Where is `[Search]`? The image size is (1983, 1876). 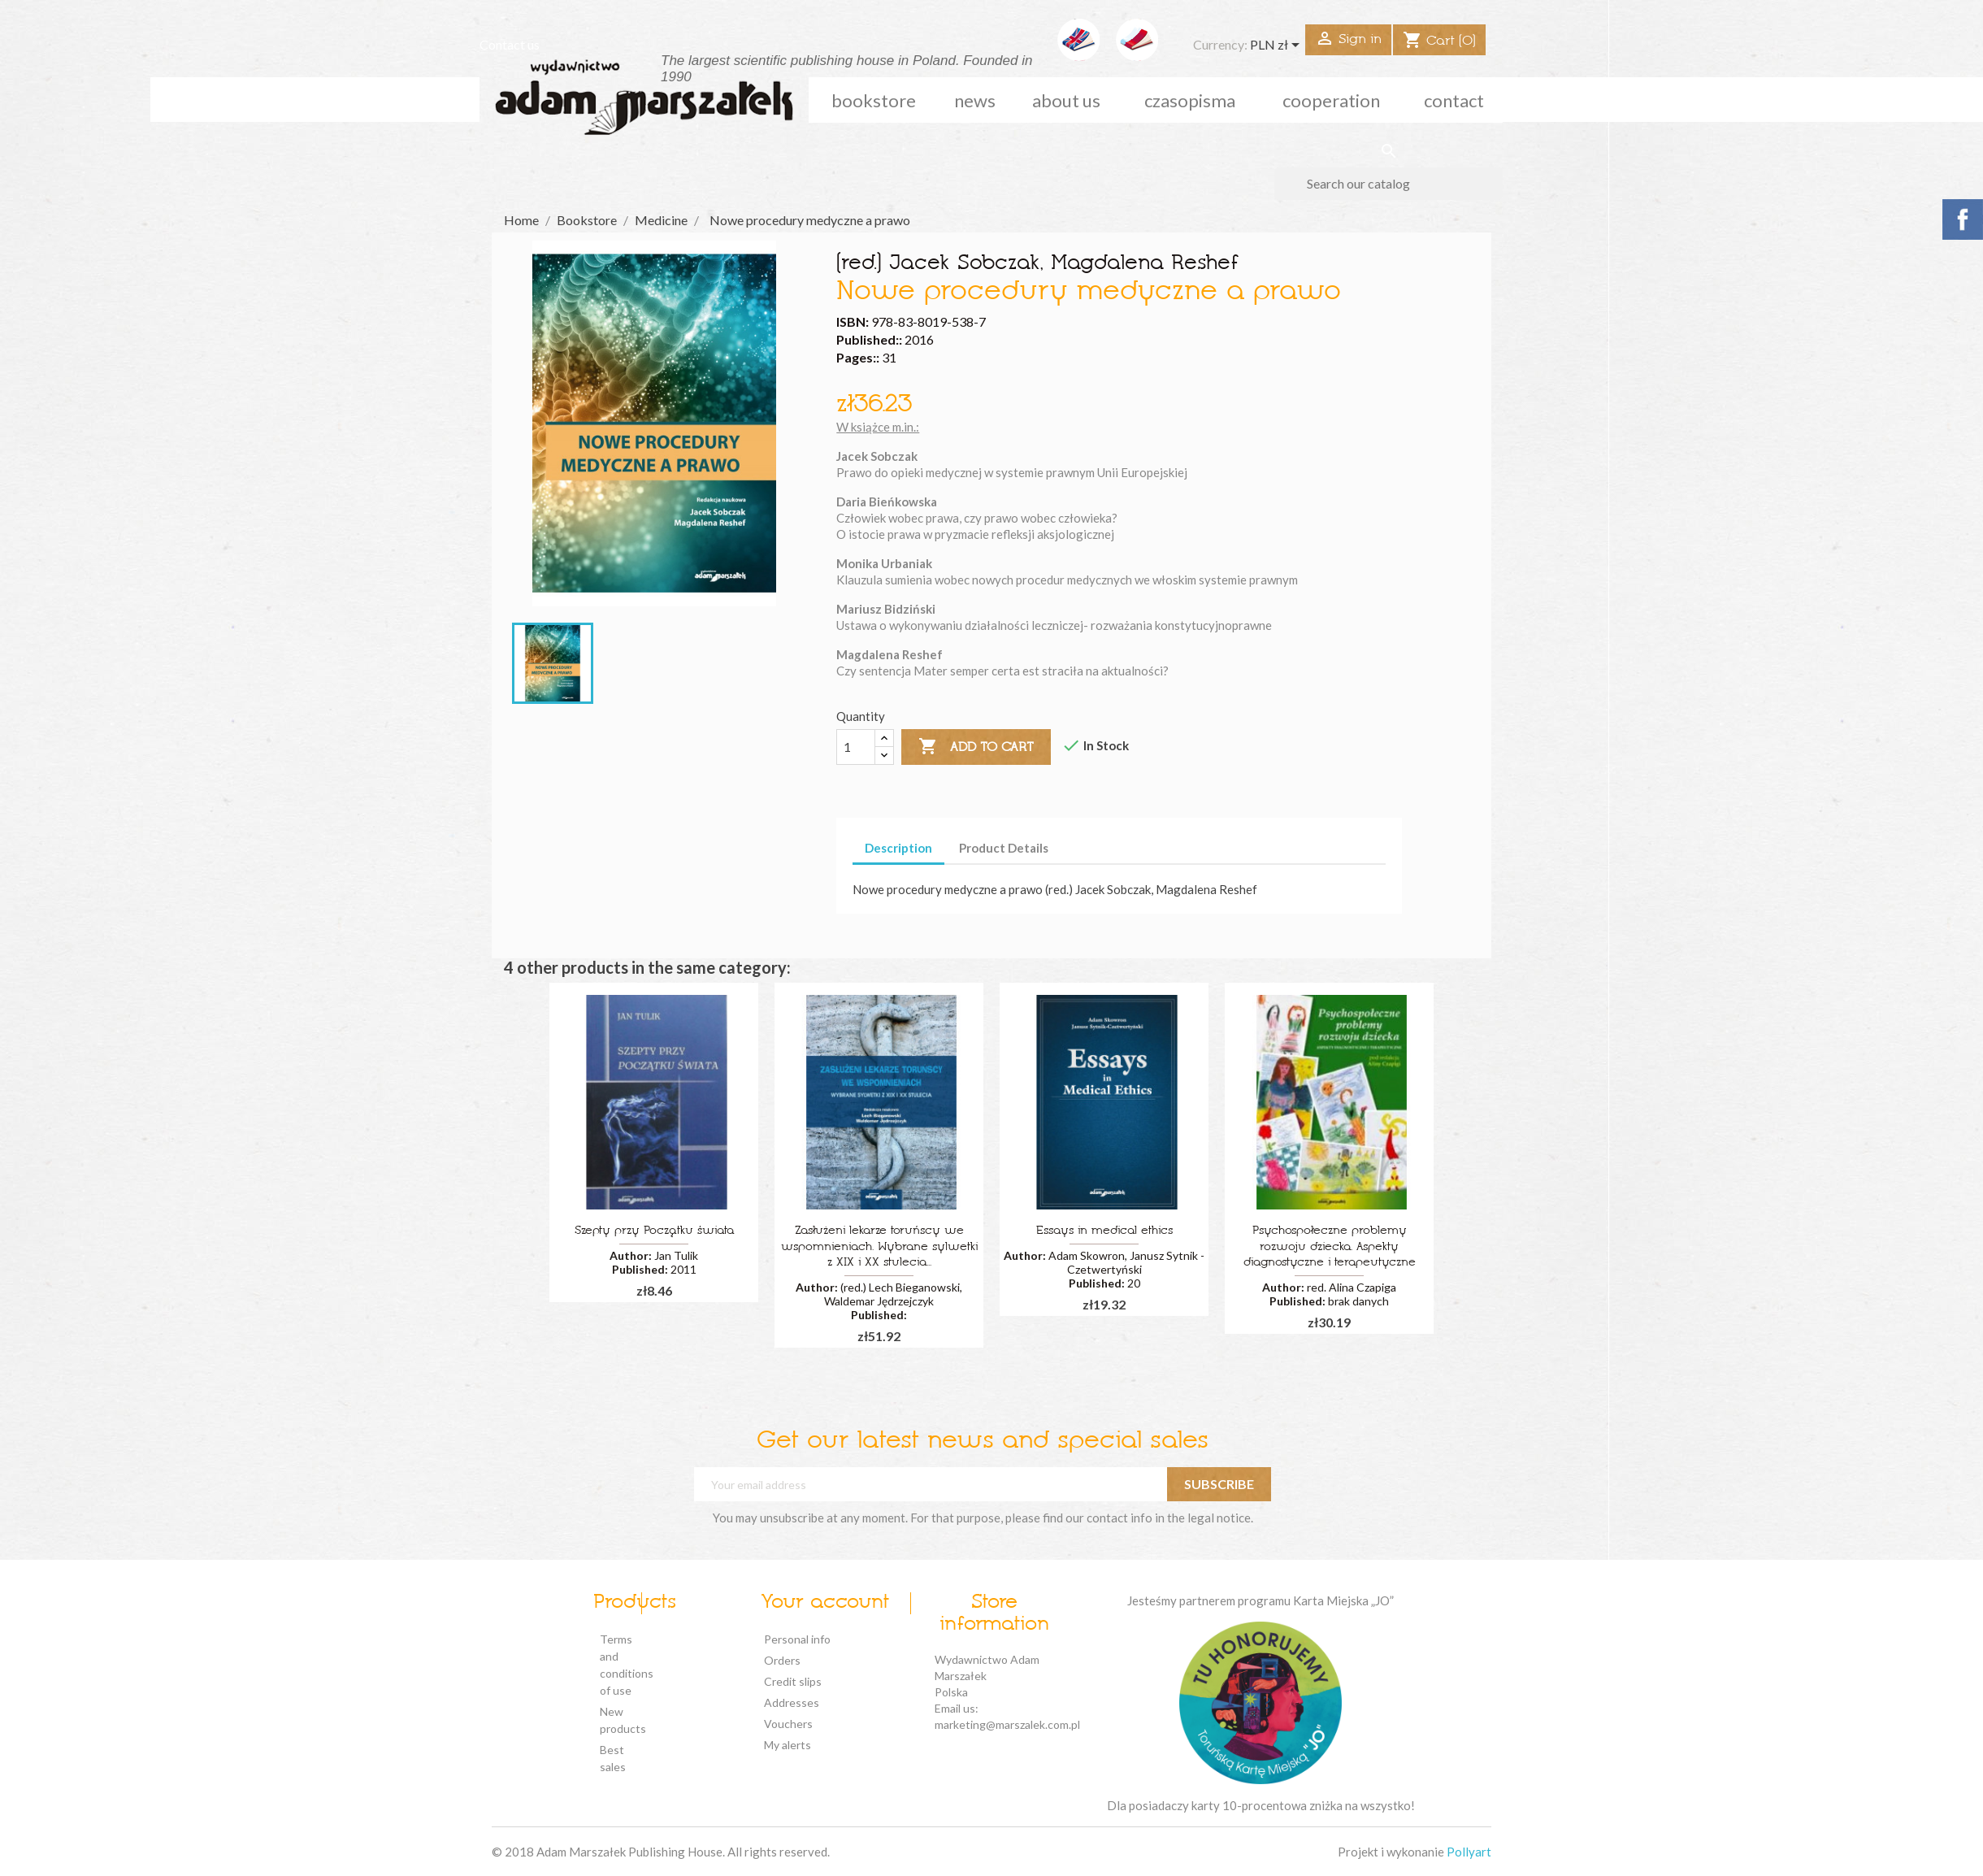
[Search] is located at coordinates (1388, 183).